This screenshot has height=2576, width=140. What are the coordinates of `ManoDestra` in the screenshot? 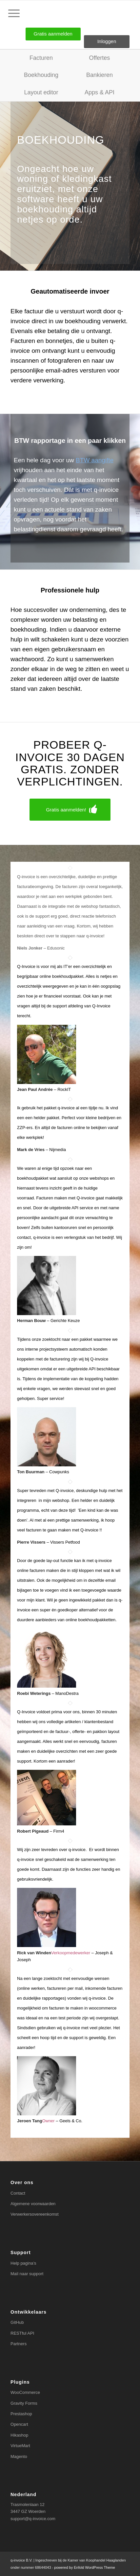 It's located at (67, 1693).